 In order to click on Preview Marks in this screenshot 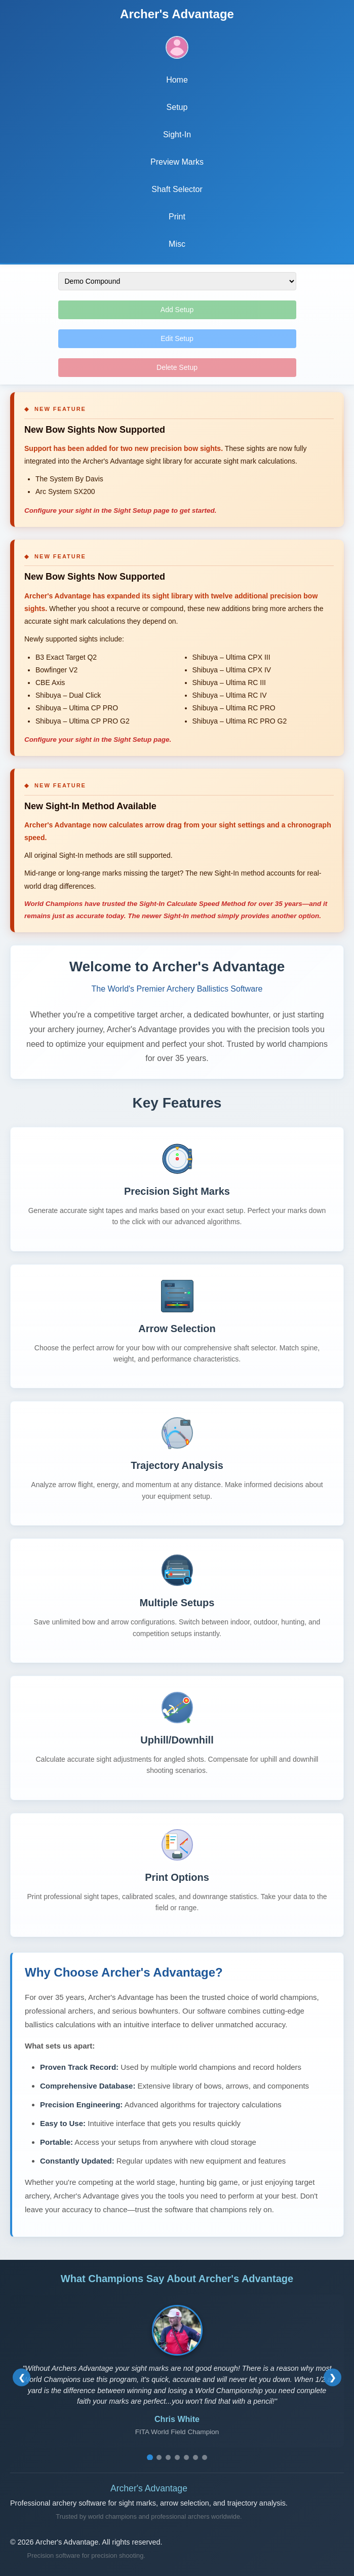, I will do `click(177, 162)`.